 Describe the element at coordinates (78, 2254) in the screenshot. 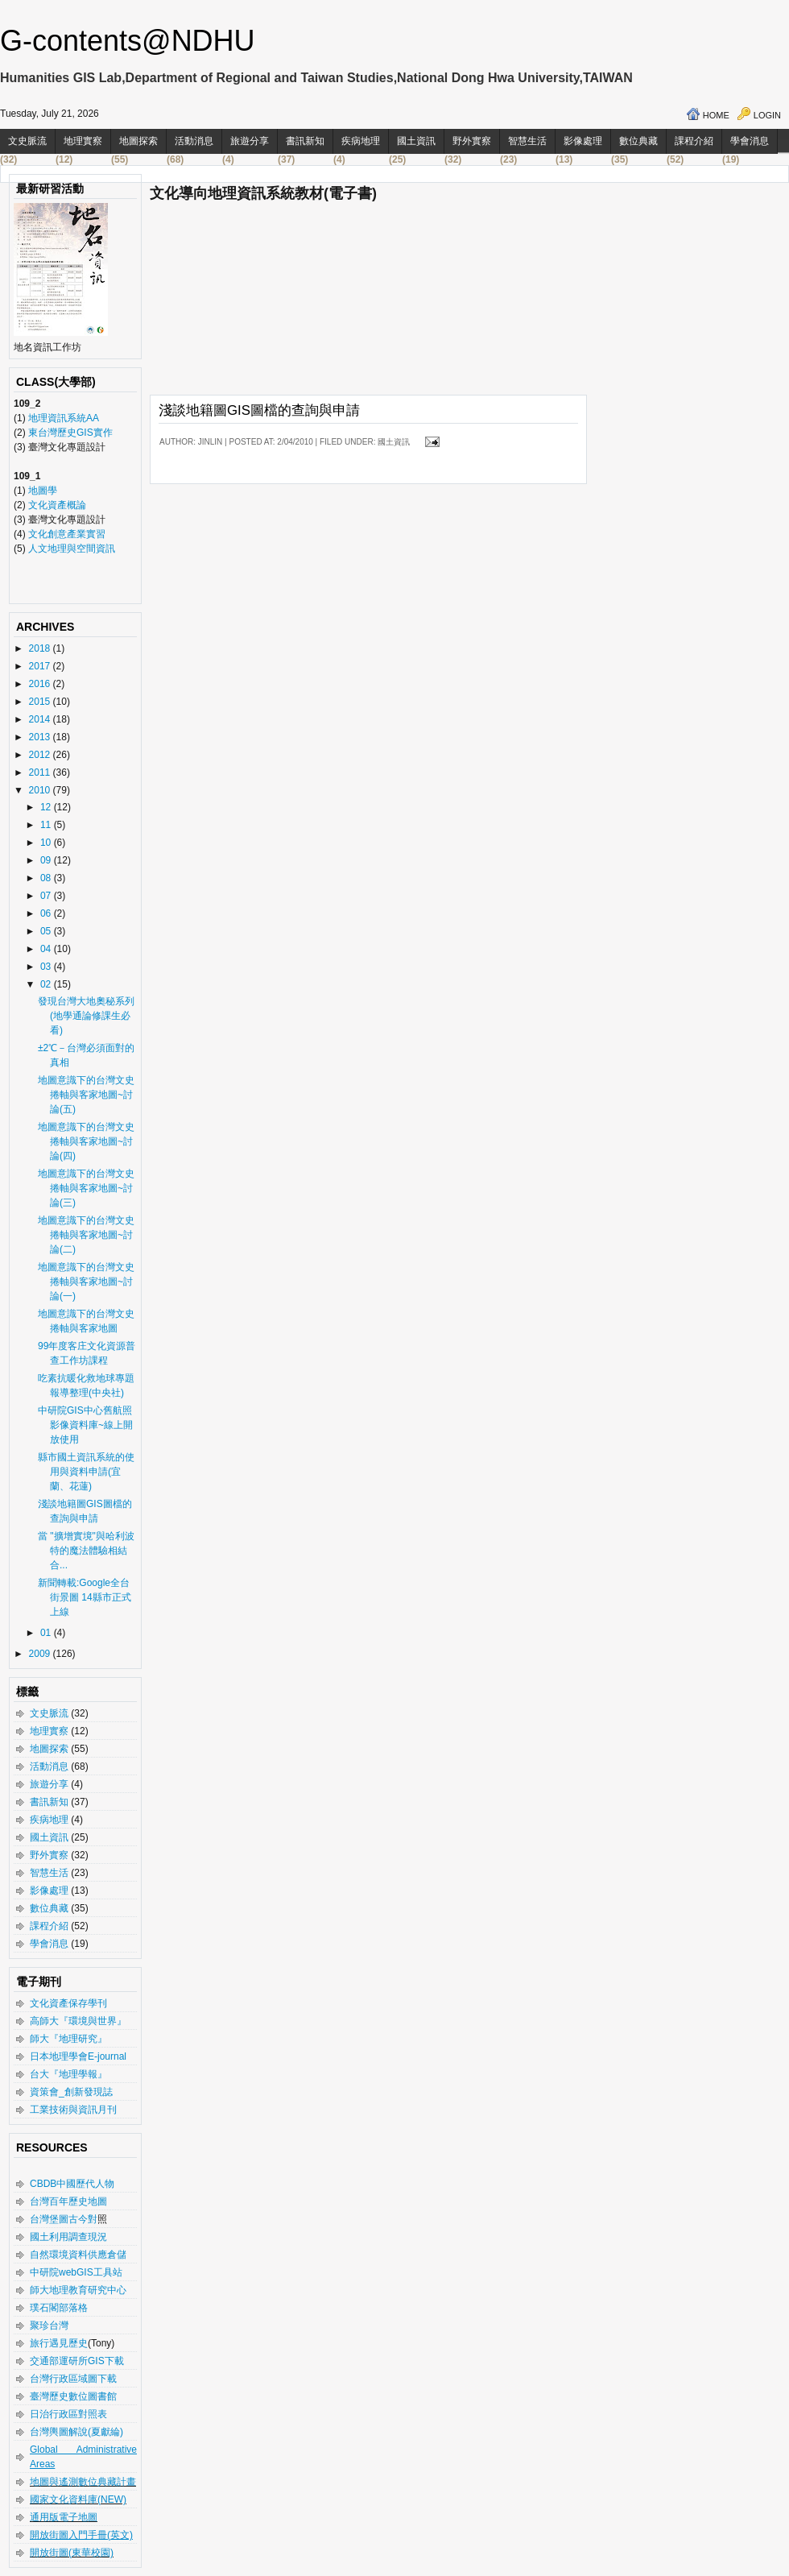

I see `自然環境資料供應倉儲` at that location.